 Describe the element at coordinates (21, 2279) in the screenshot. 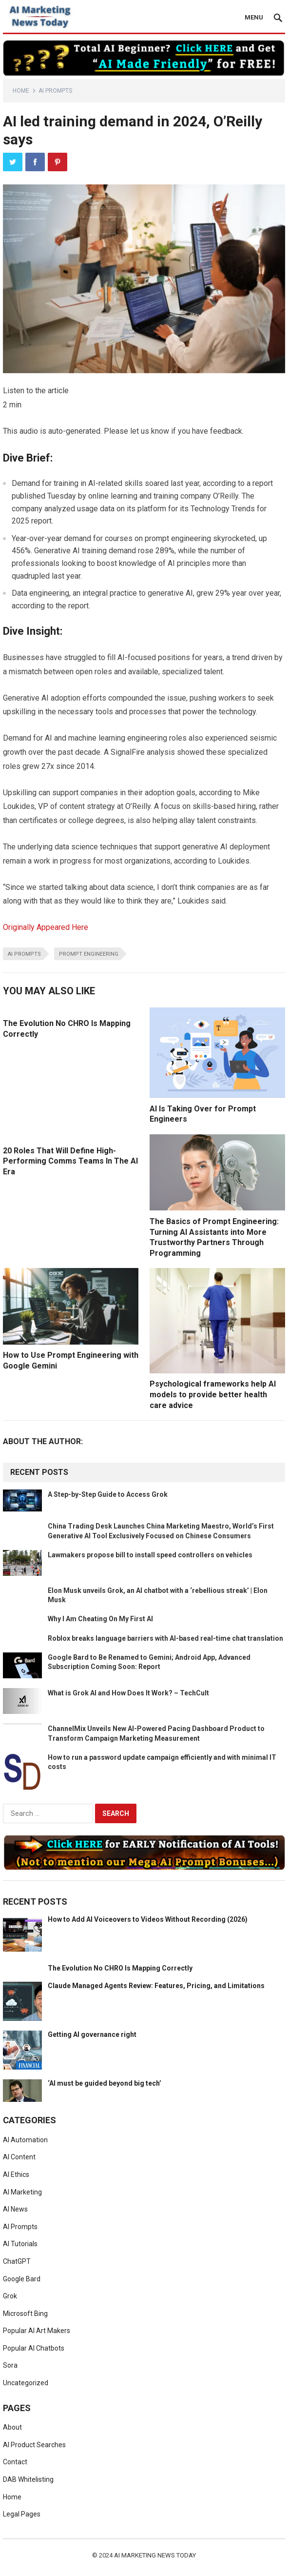

I see `Google Bard` at that location.